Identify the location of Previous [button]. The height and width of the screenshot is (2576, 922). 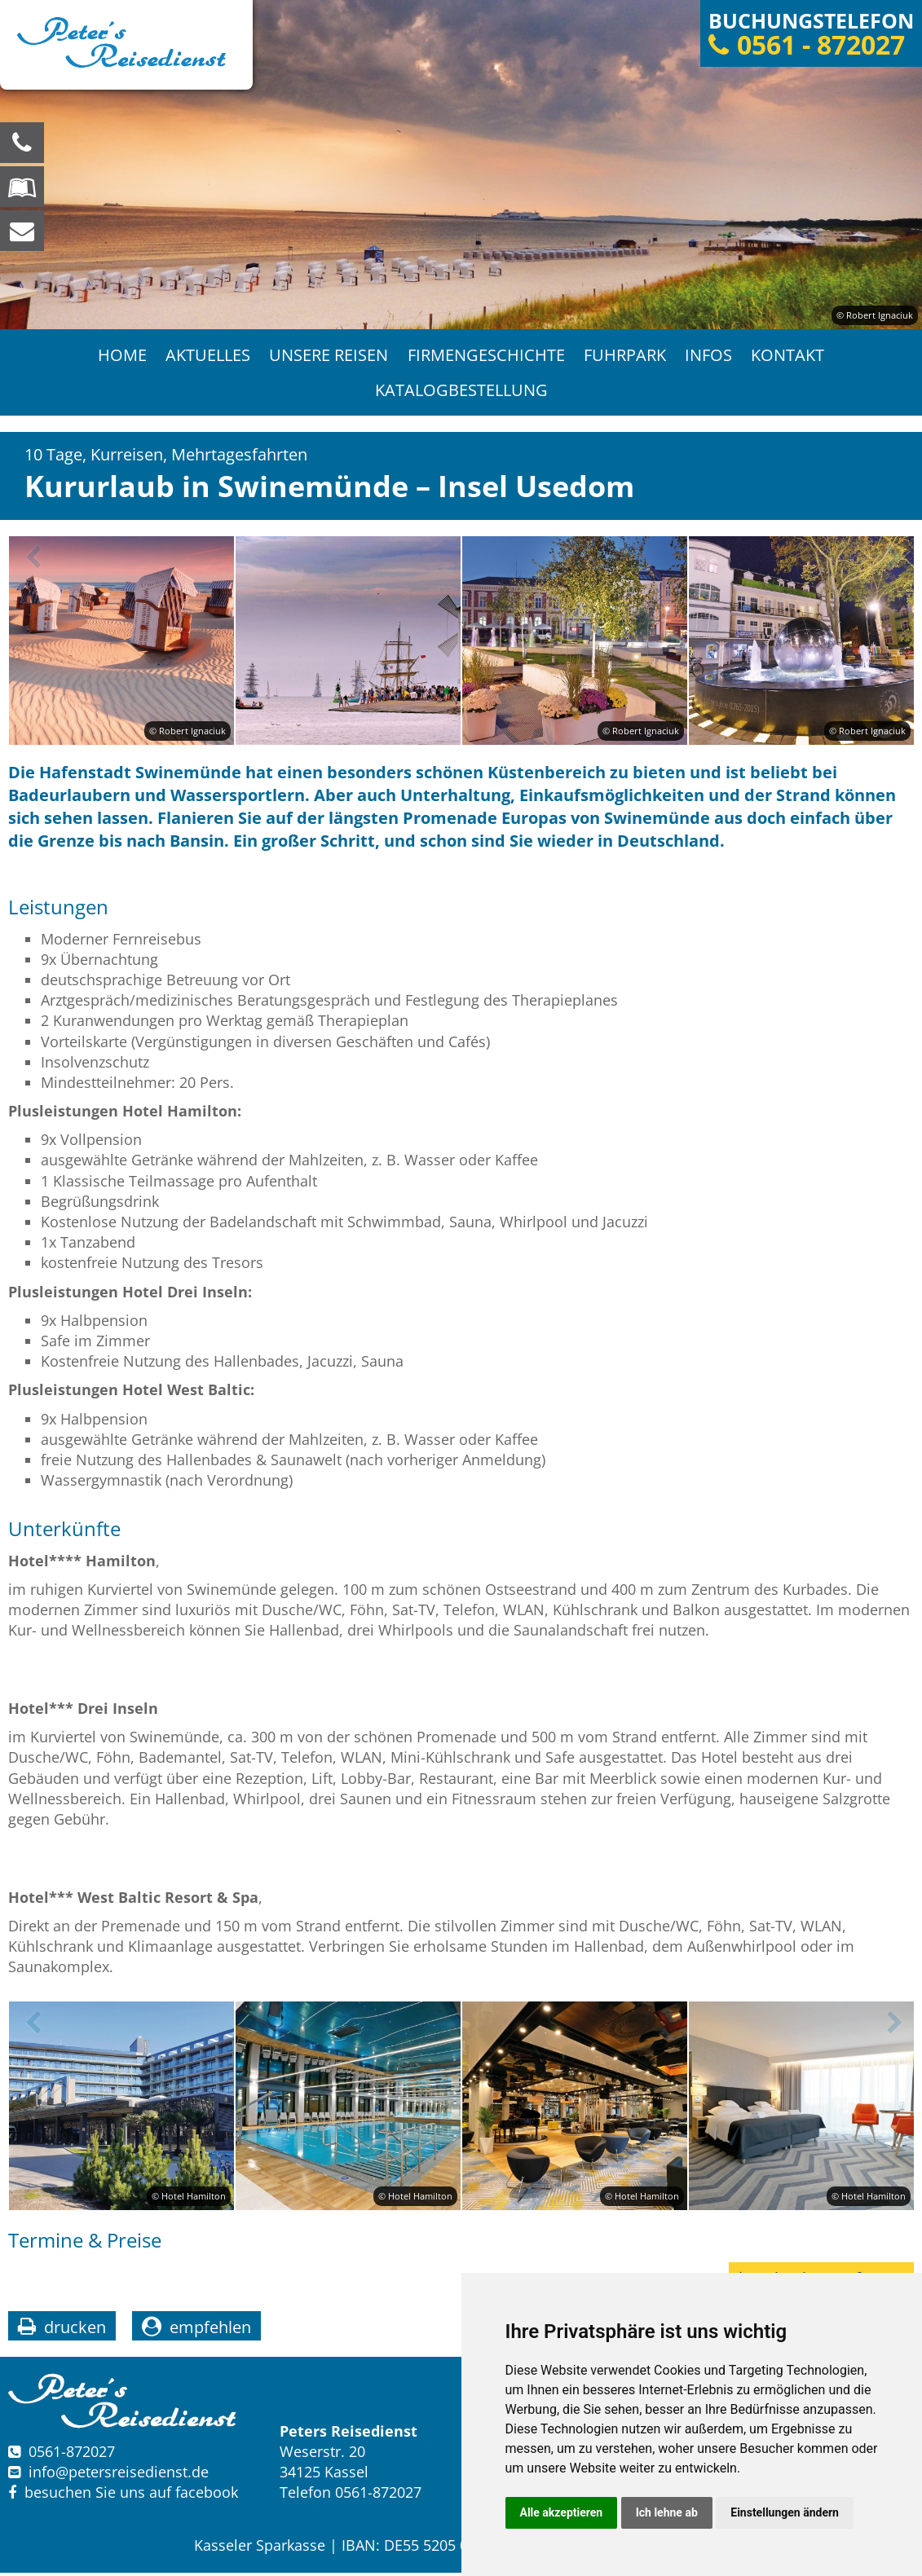
(30, 560).